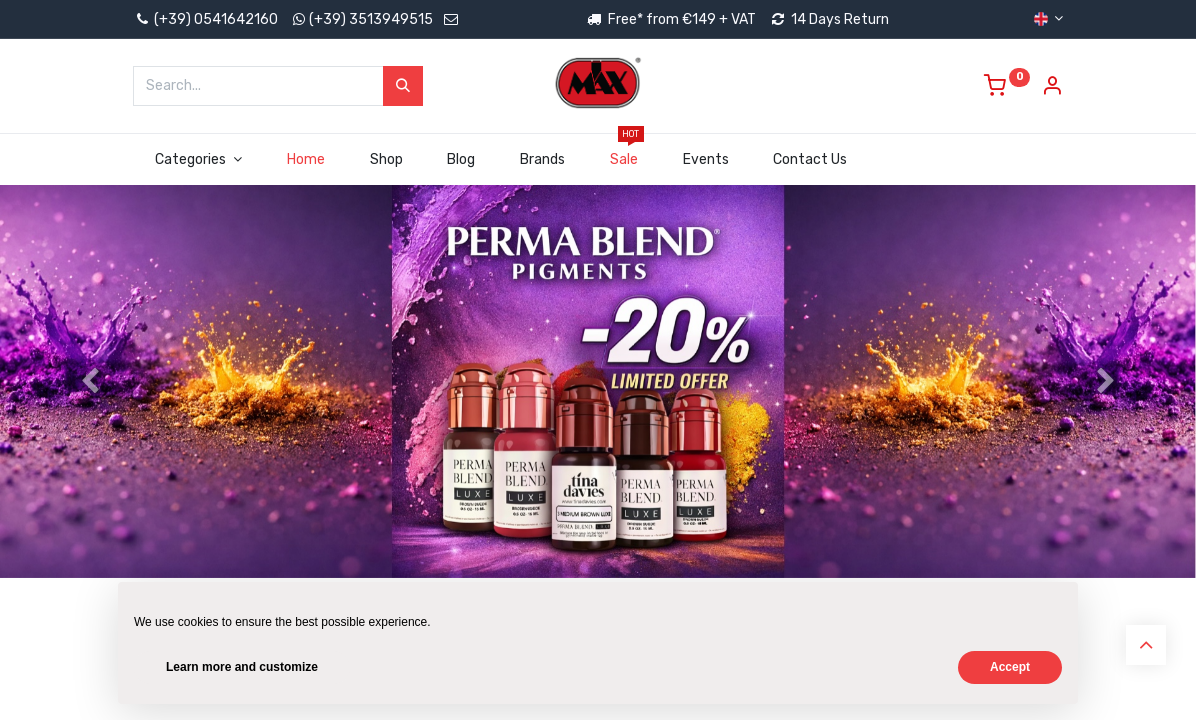  Describe the element at coordinates (1010, 667) in the screenshot. I see `Accept [button]` at that location.